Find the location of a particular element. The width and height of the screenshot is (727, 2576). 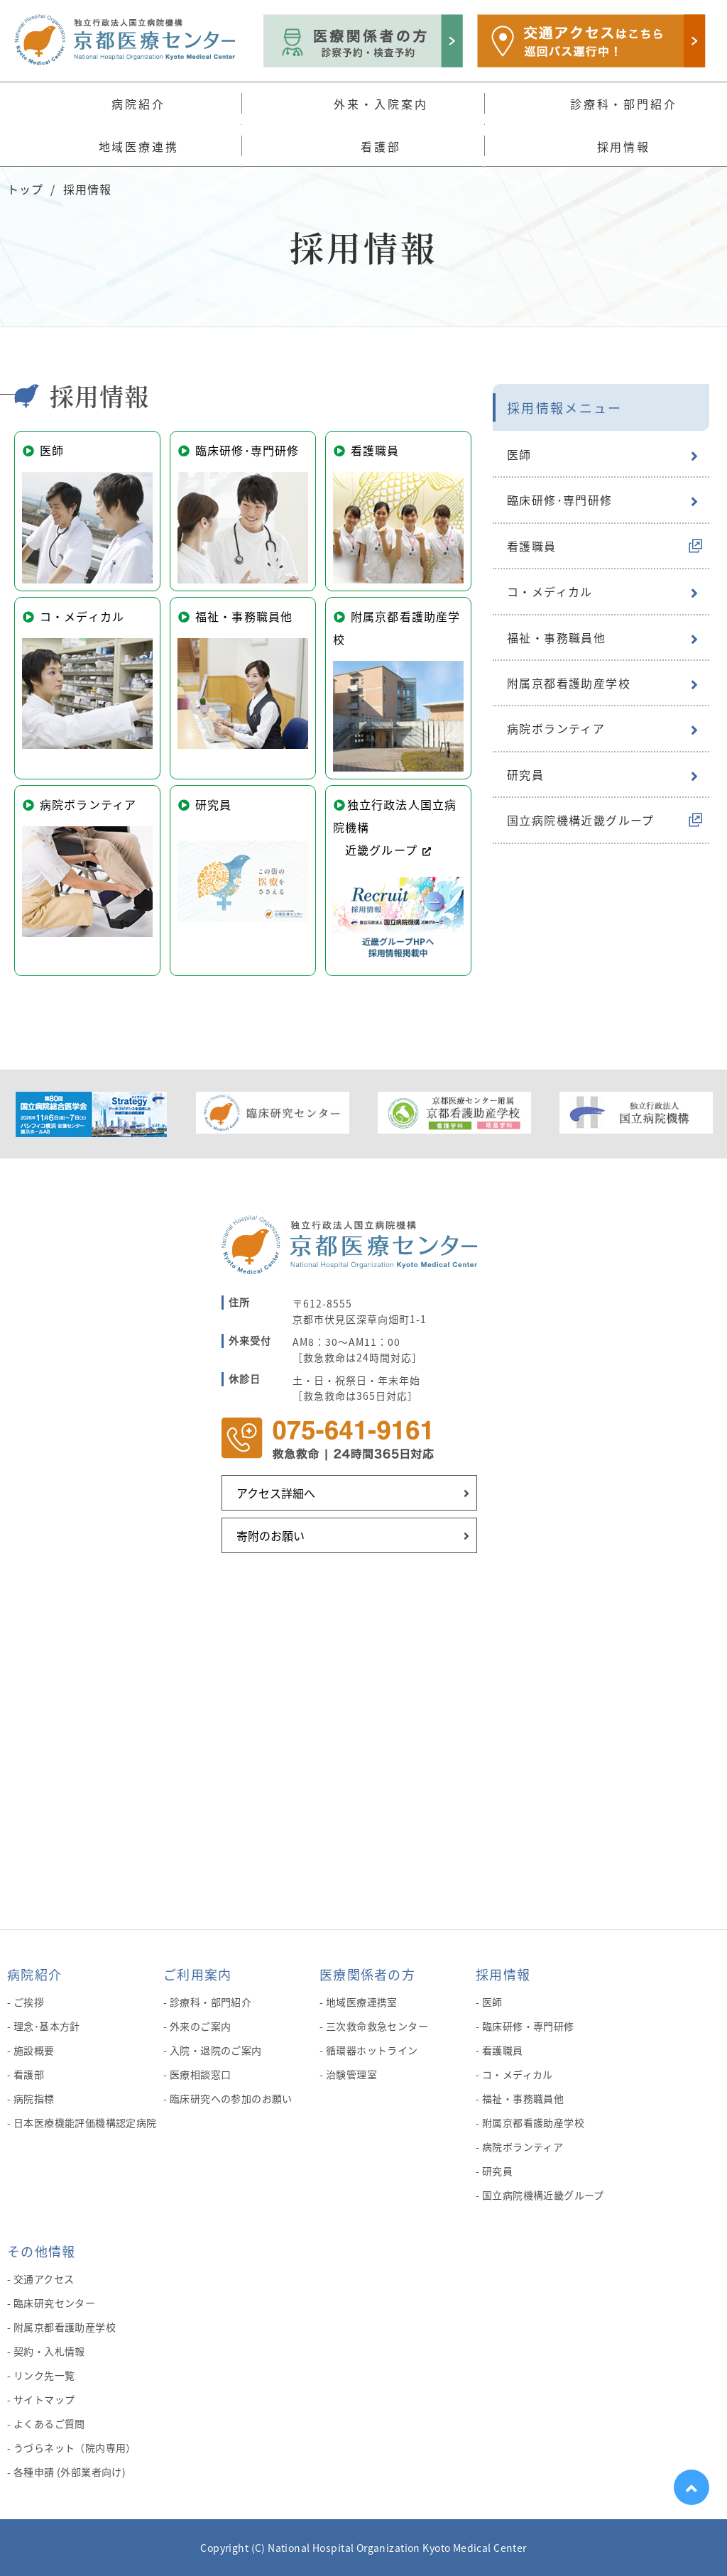

看護職員 is located at coordinates (532, 545).